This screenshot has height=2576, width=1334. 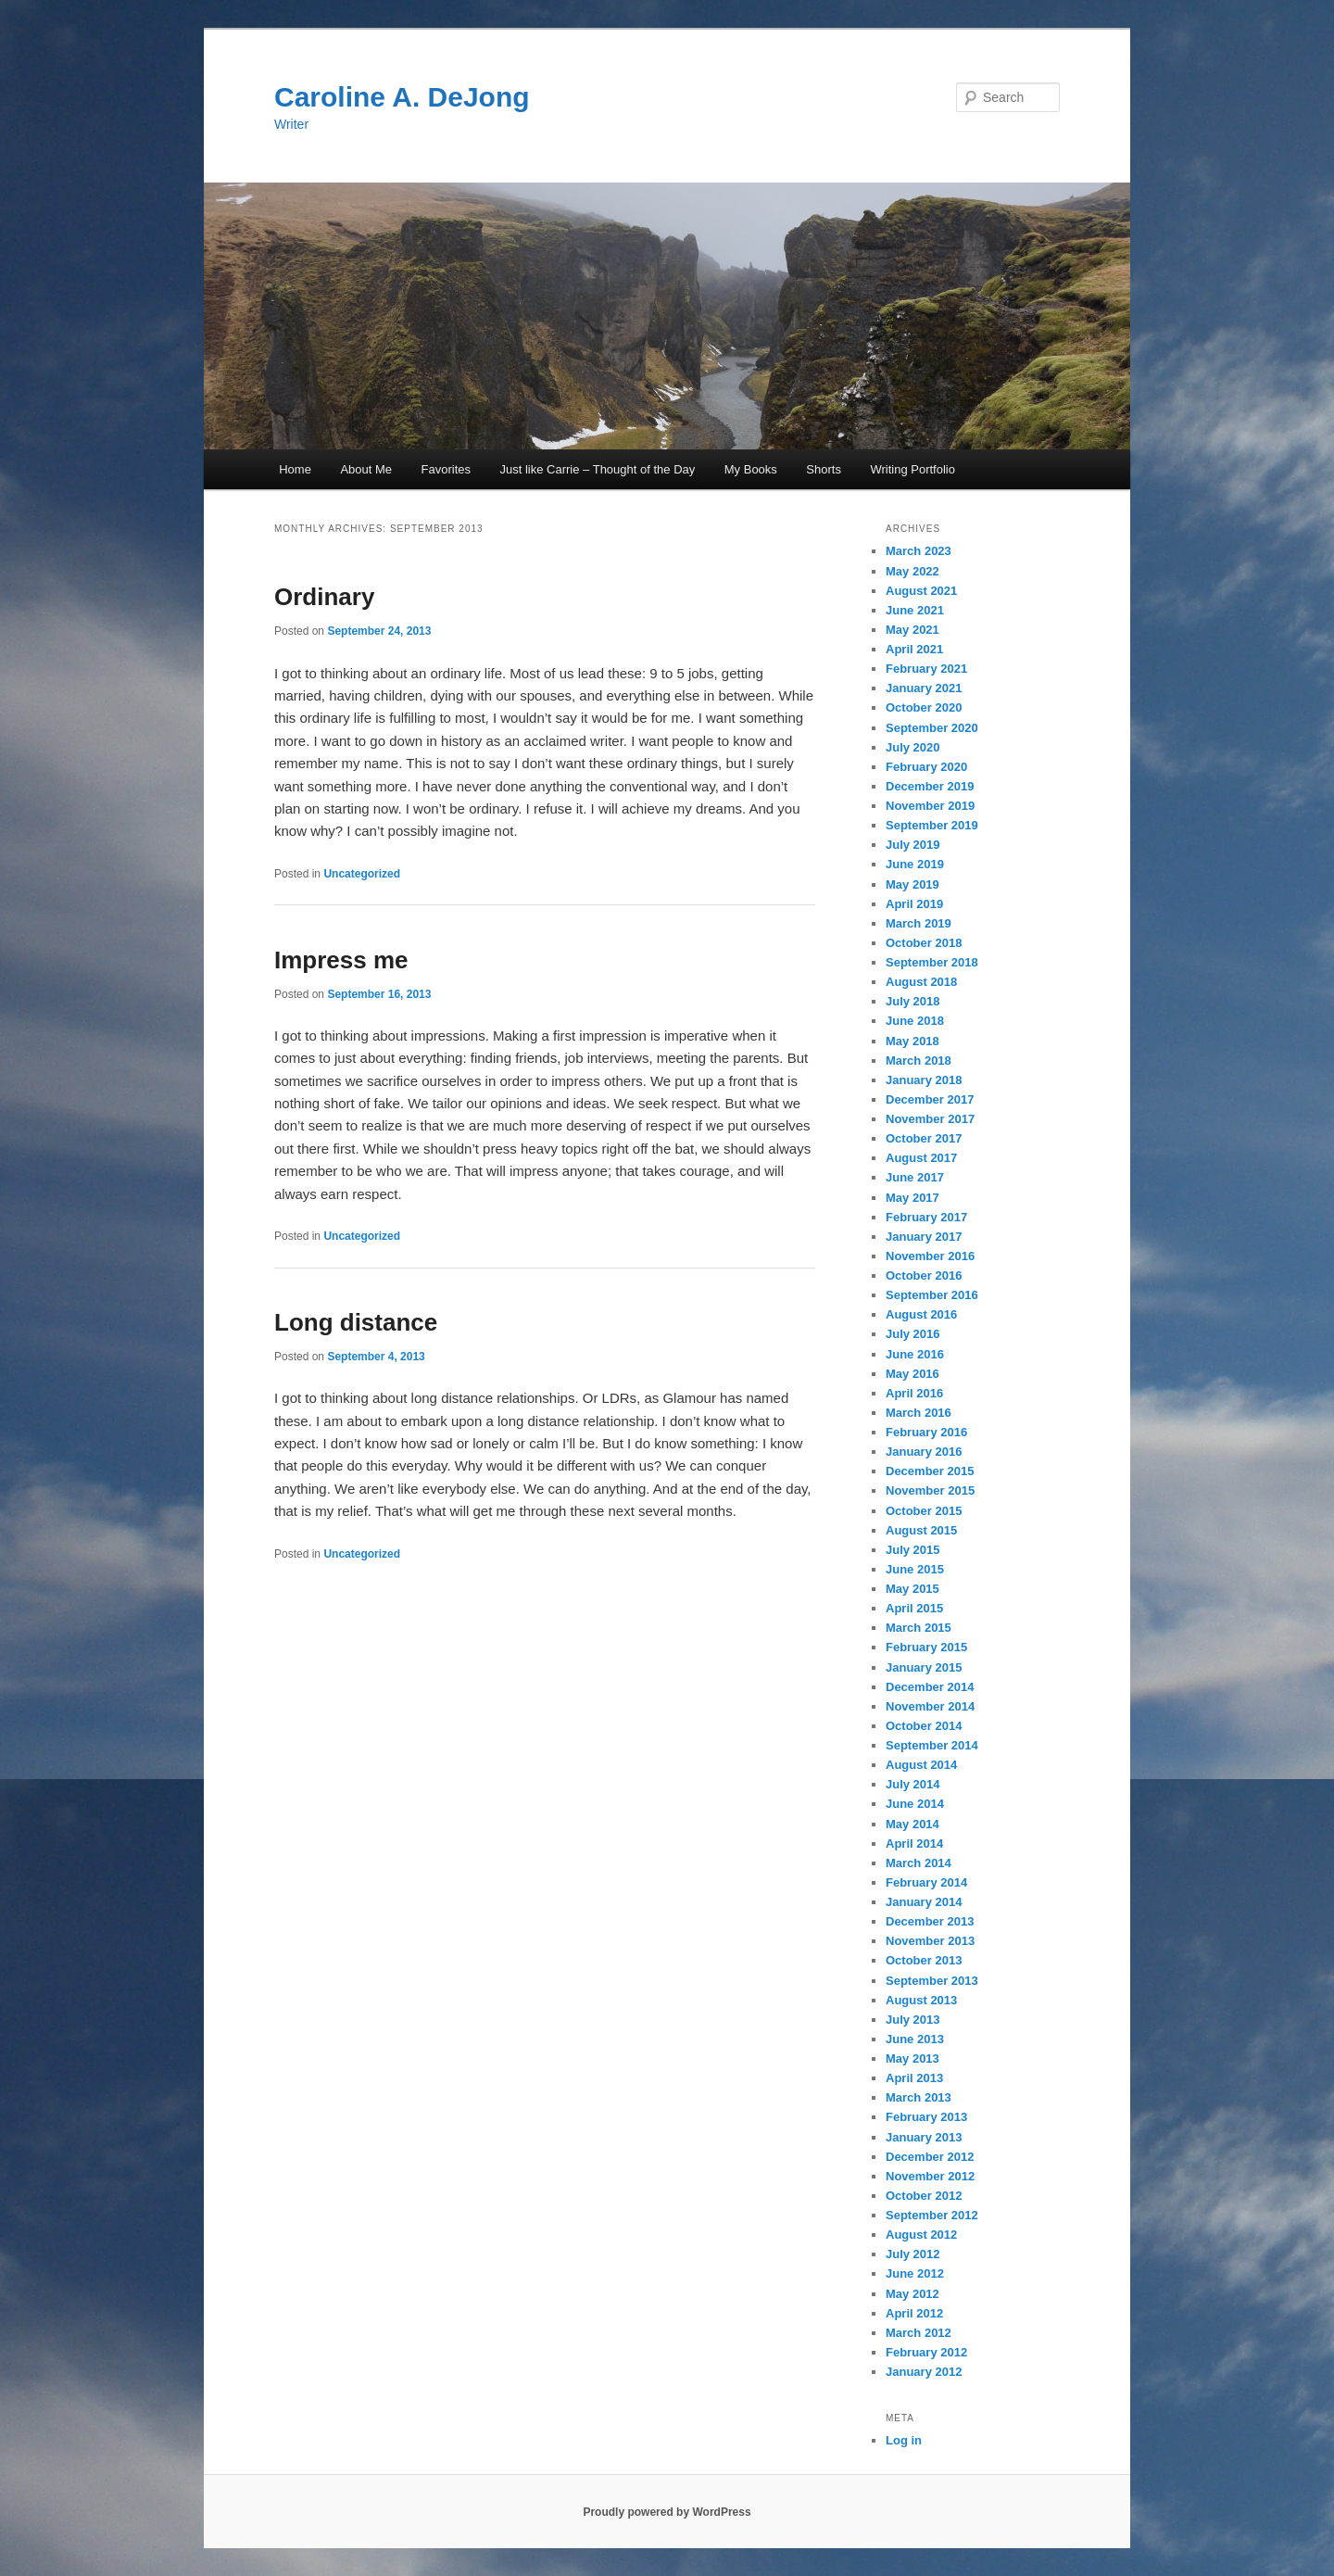 I want to click on October 2012, so click(x=924, y=2196).